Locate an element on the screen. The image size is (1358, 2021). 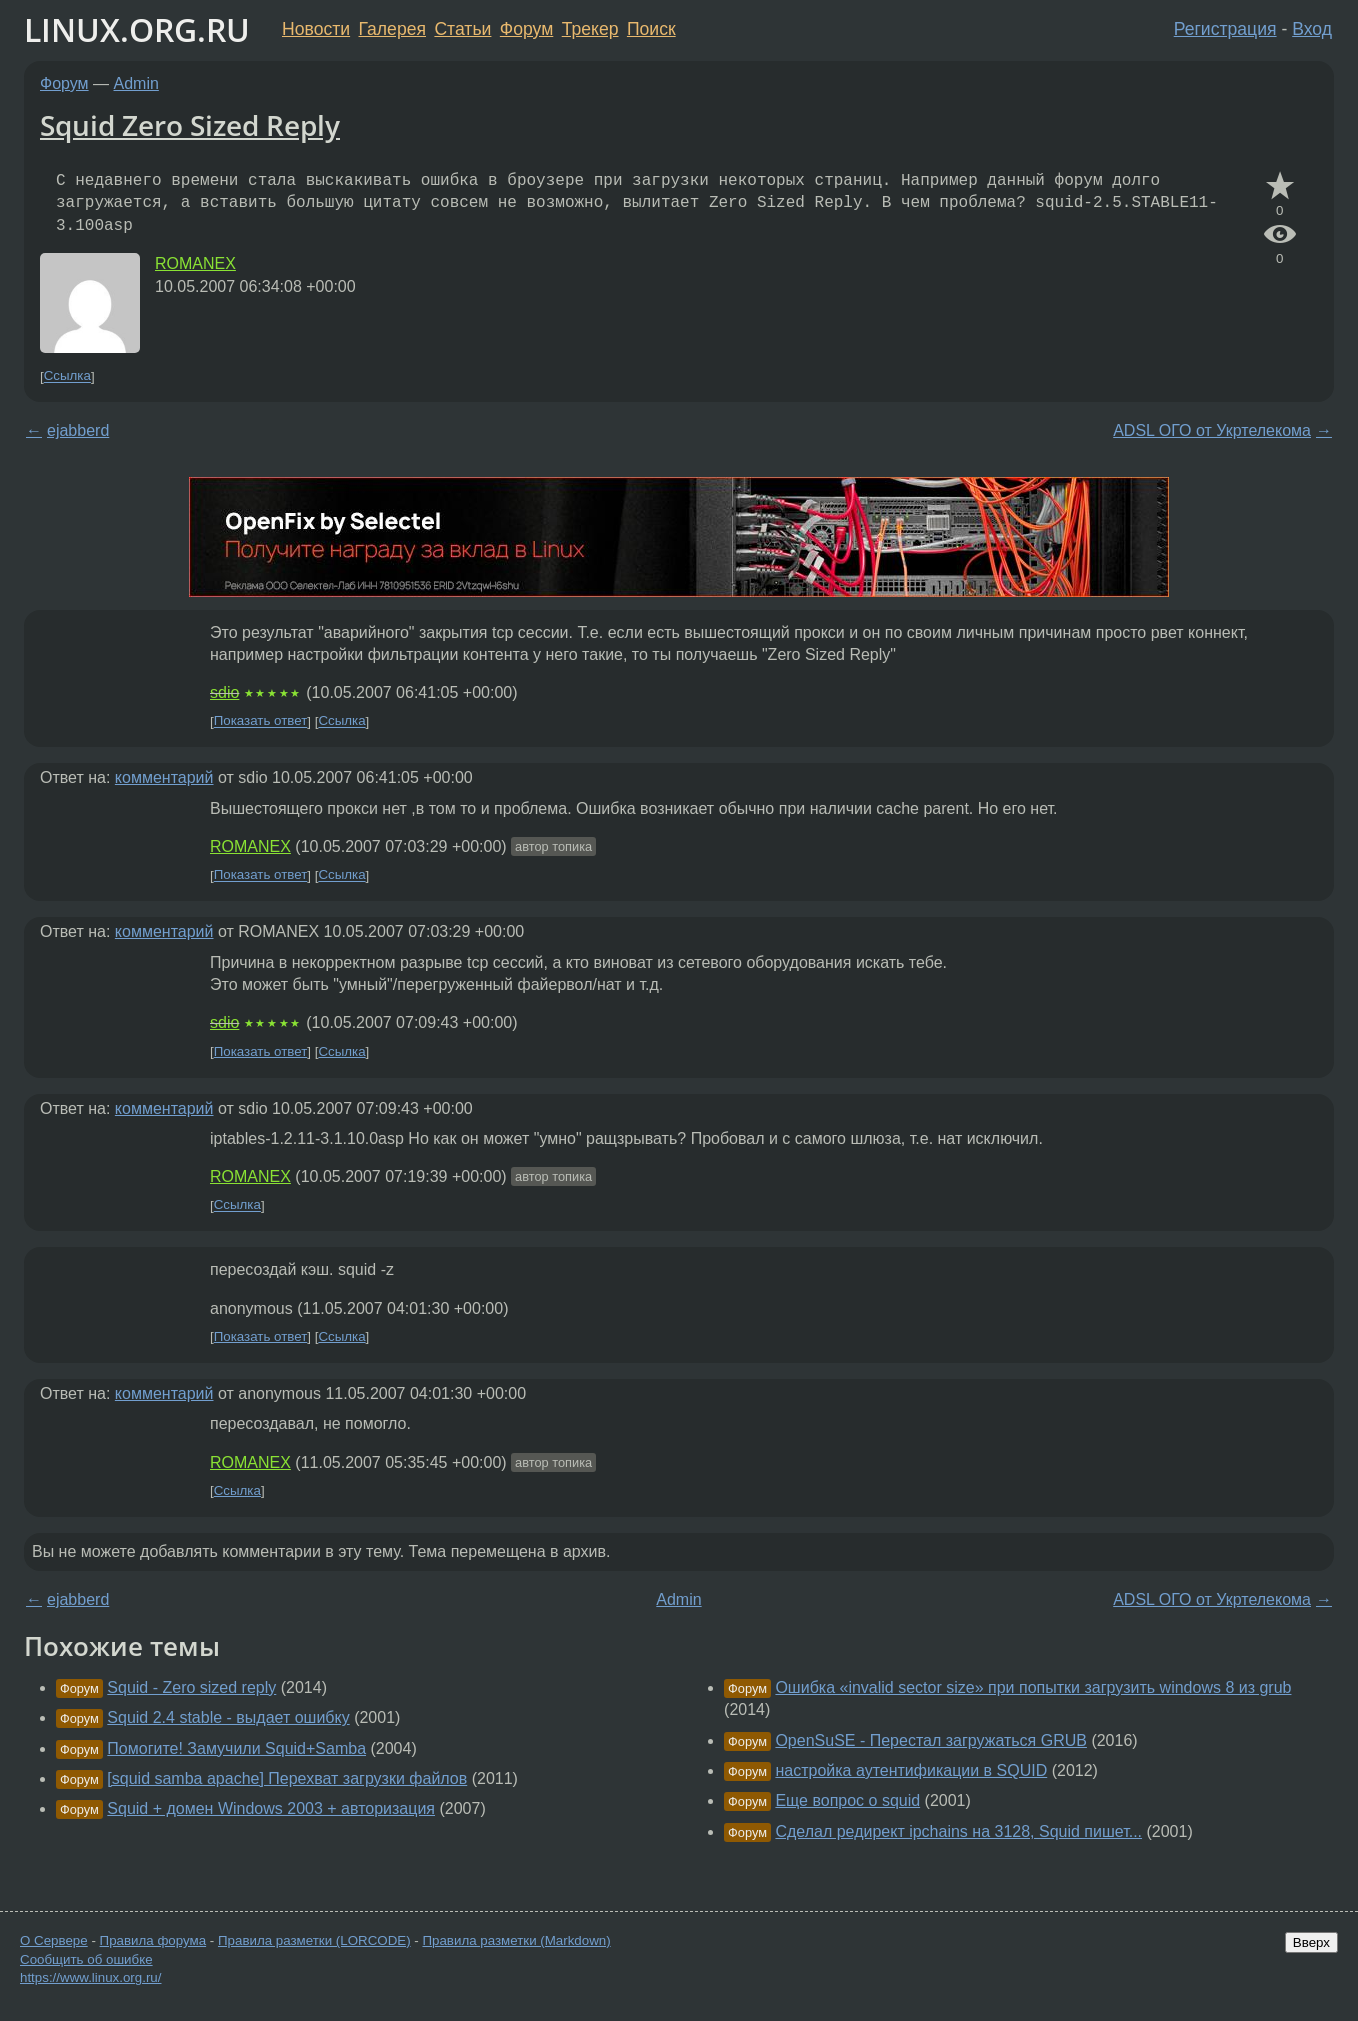
Регистрация is located at coordinates (1225, 29).